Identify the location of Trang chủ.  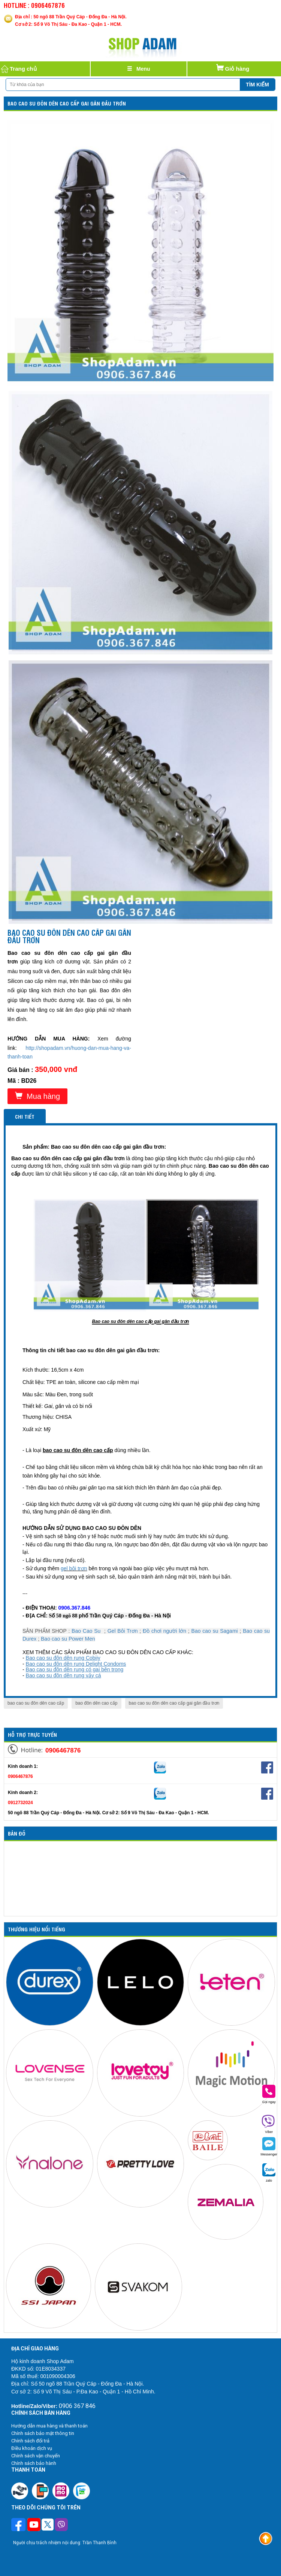
(18, 69).